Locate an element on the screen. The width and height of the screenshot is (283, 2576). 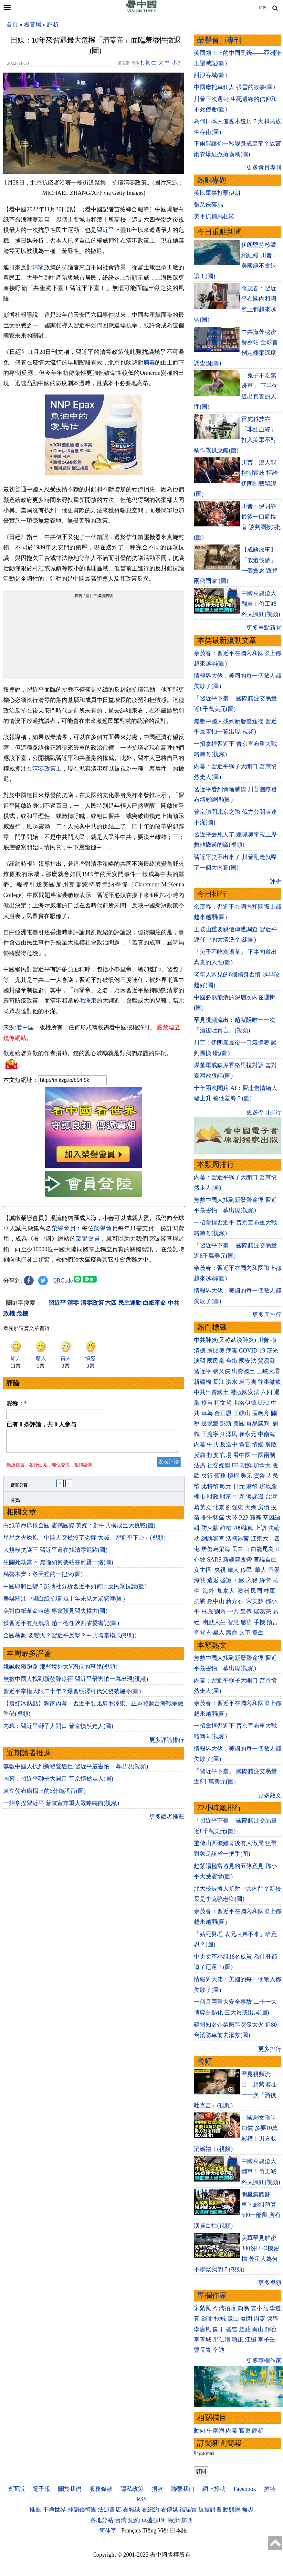
貪官 is located at coordinates (245, 1444).